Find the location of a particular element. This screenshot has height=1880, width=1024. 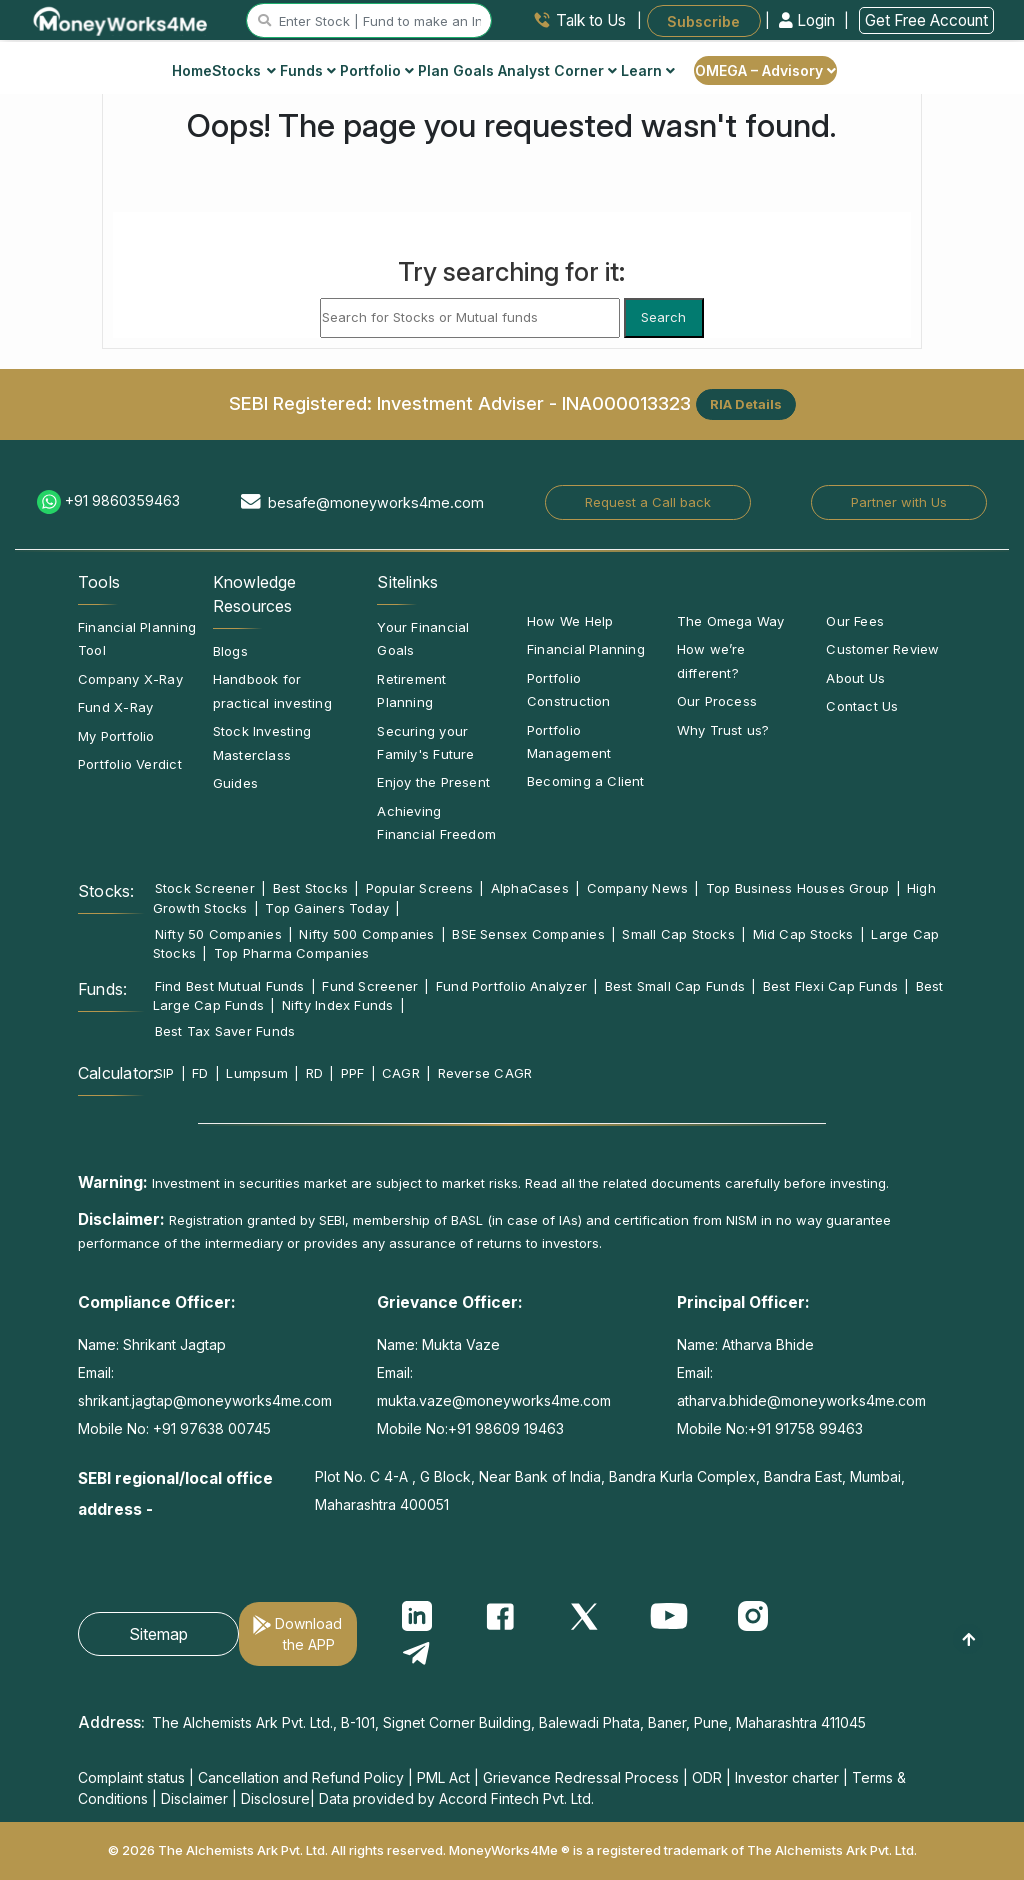

ODR is located at coordinates (707, 1777).